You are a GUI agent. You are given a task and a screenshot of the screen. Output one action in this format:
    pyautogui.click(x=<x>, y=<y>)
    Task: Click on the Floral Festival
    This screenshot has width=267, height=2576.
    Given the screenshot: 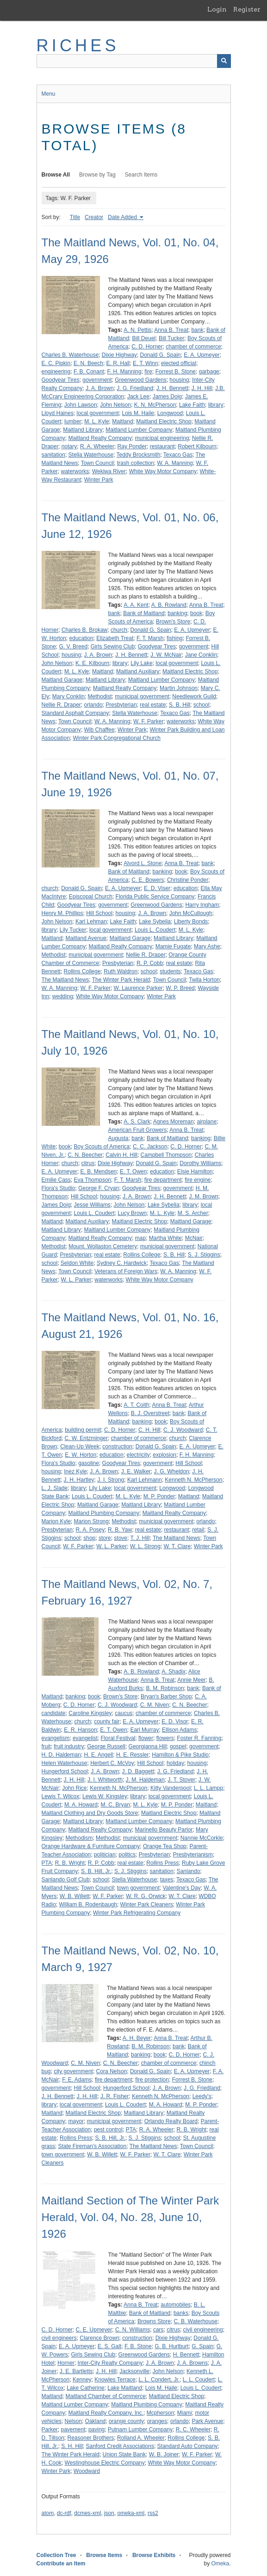 What is the action you would take?
    pyautogui.click(x=118, y=1738)
    